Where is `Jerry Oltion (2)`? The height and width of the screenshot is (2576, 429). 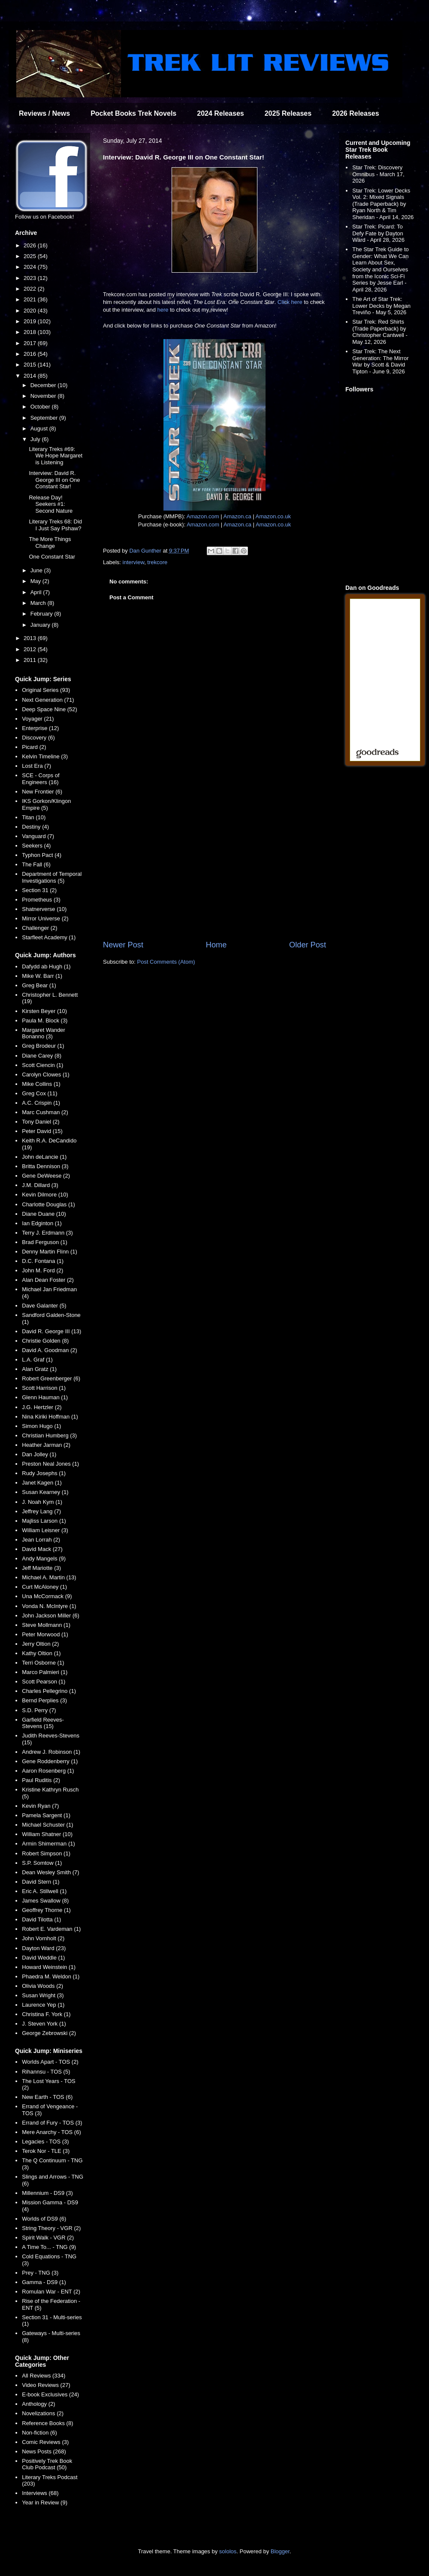
Jerry Oltion (2) is located at coordinates (40, 1644).